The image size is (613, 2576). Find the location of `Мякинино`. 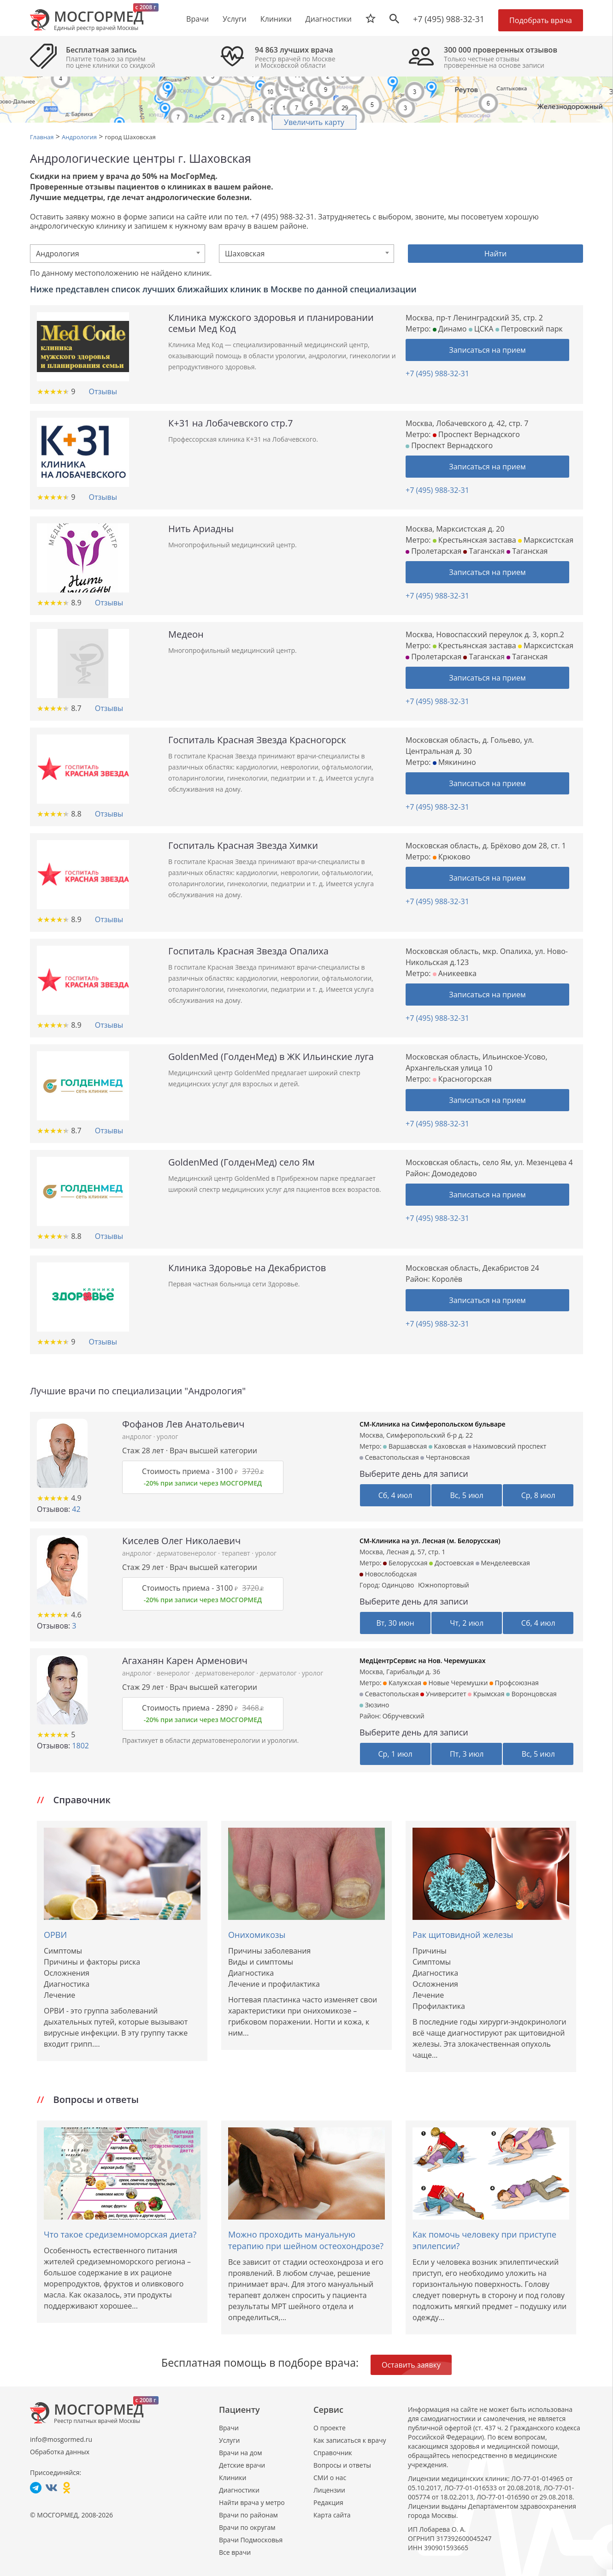

Мякинино is located at coordinates (454, 762).